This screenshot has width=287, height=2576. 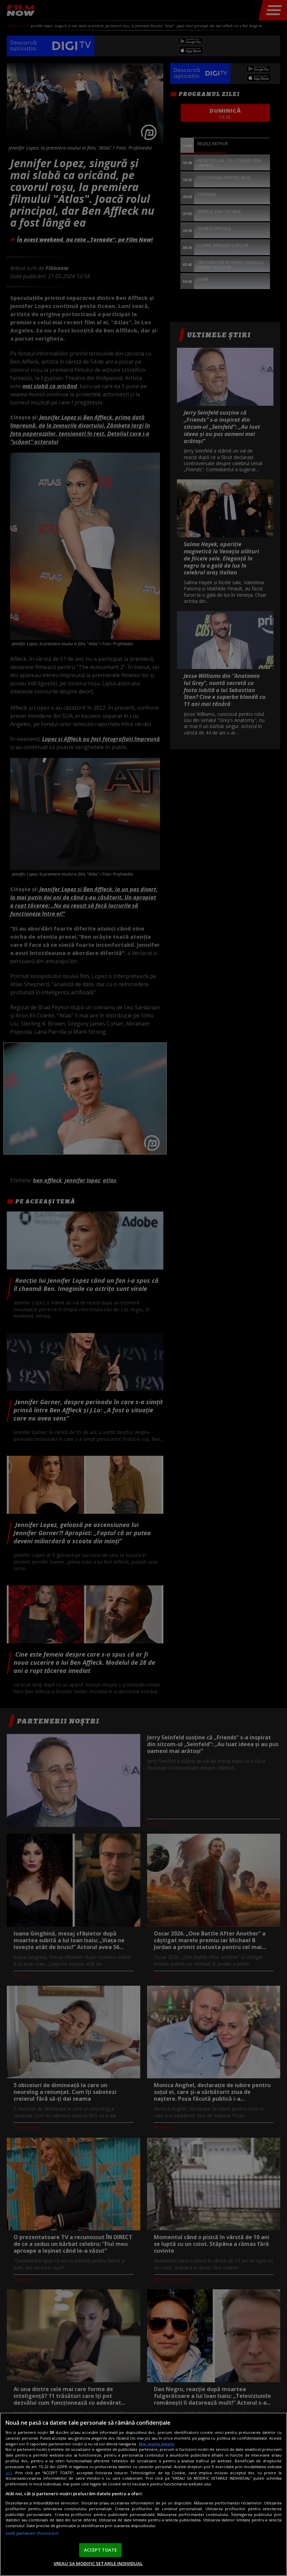 I want to click on aici, so click(x=8, y=2473).